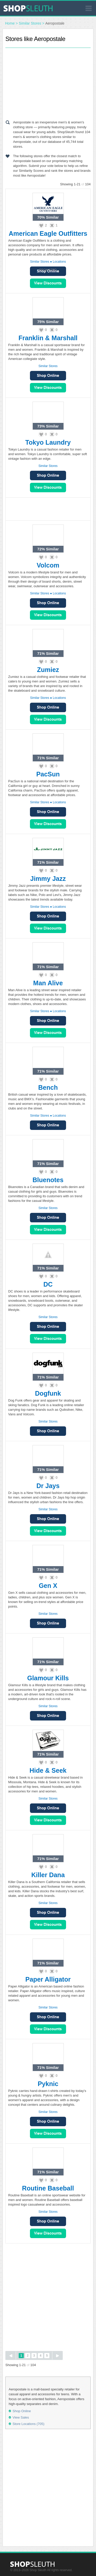 The image size is (96, 2576). What do you see at coordinates (48, 442) in the screenshot?
I see `Tokyo Laundry` at bounding box center [48, 442].